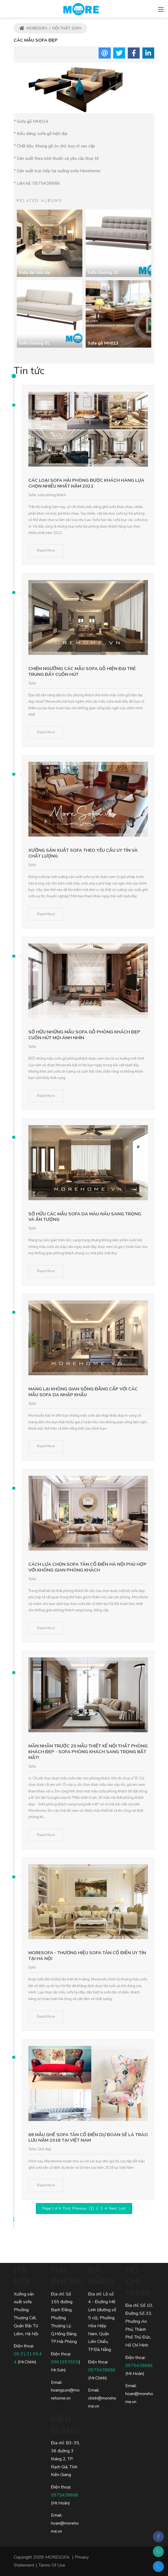 The image size is (168, 2576). What do you see at coordinates (44, 2149) in the screenshot?
I see `Ghế đẹp` at bounding box center [44, 2149].